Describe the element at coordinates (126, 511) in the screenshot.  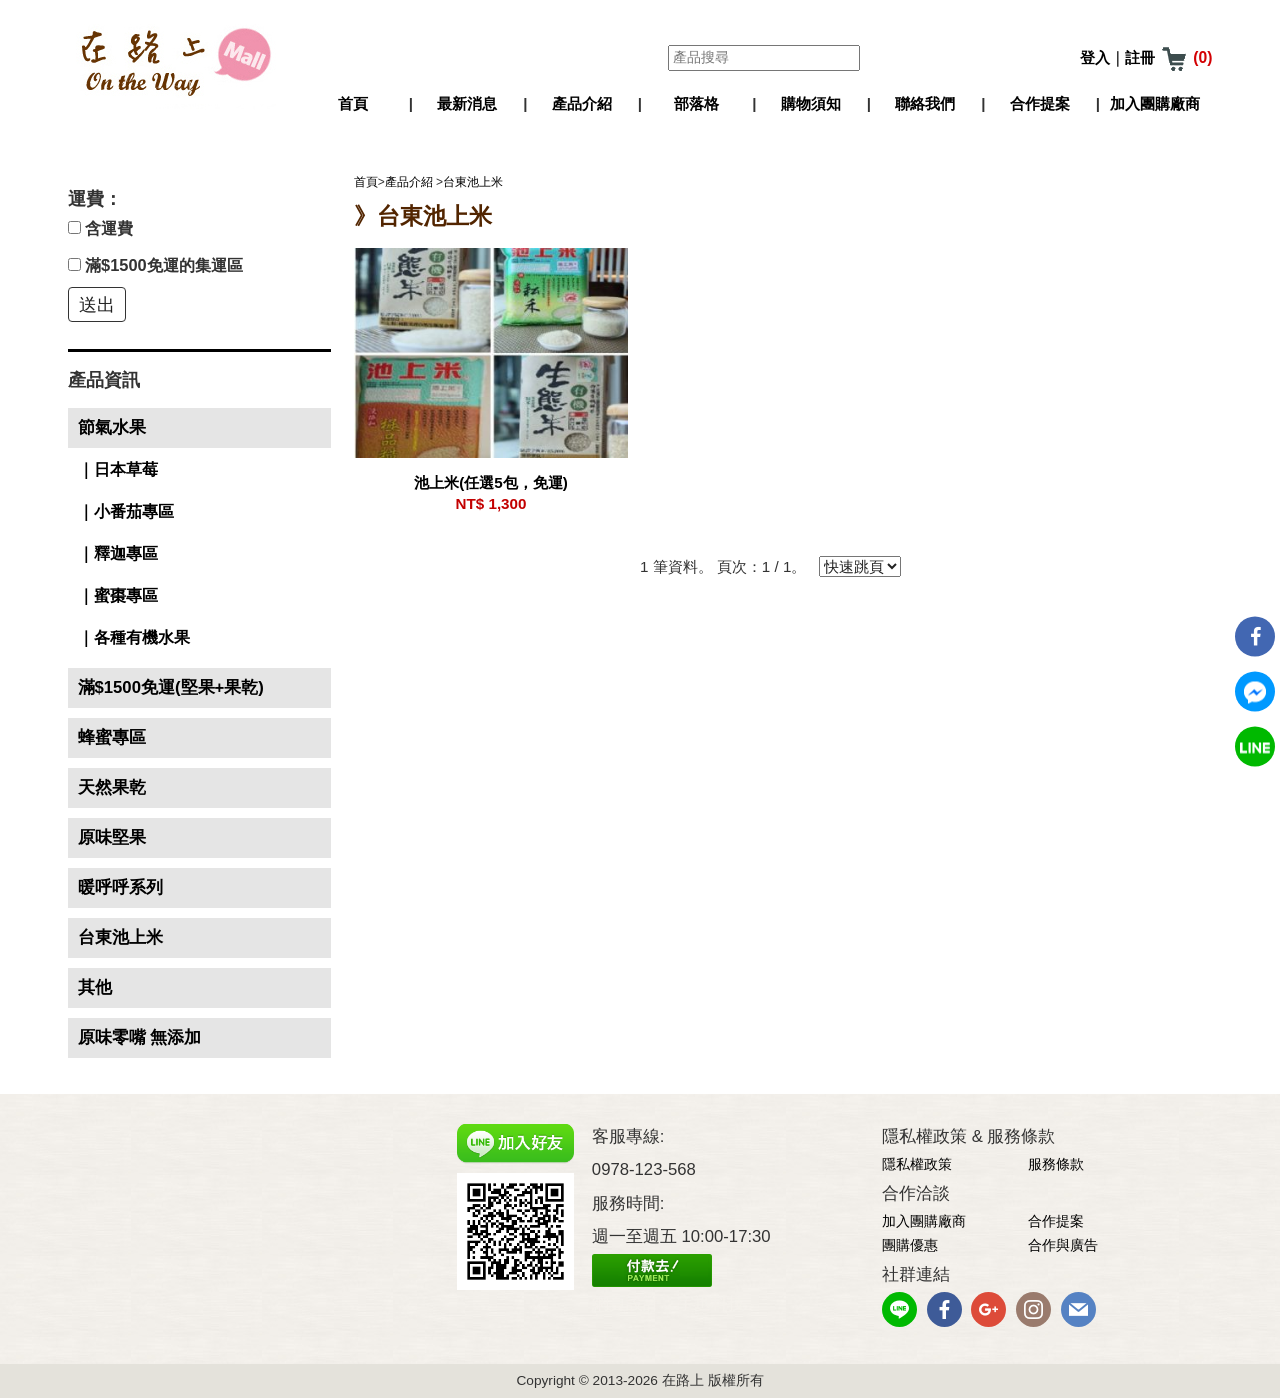
I see `｜小番茄專區` at that location.